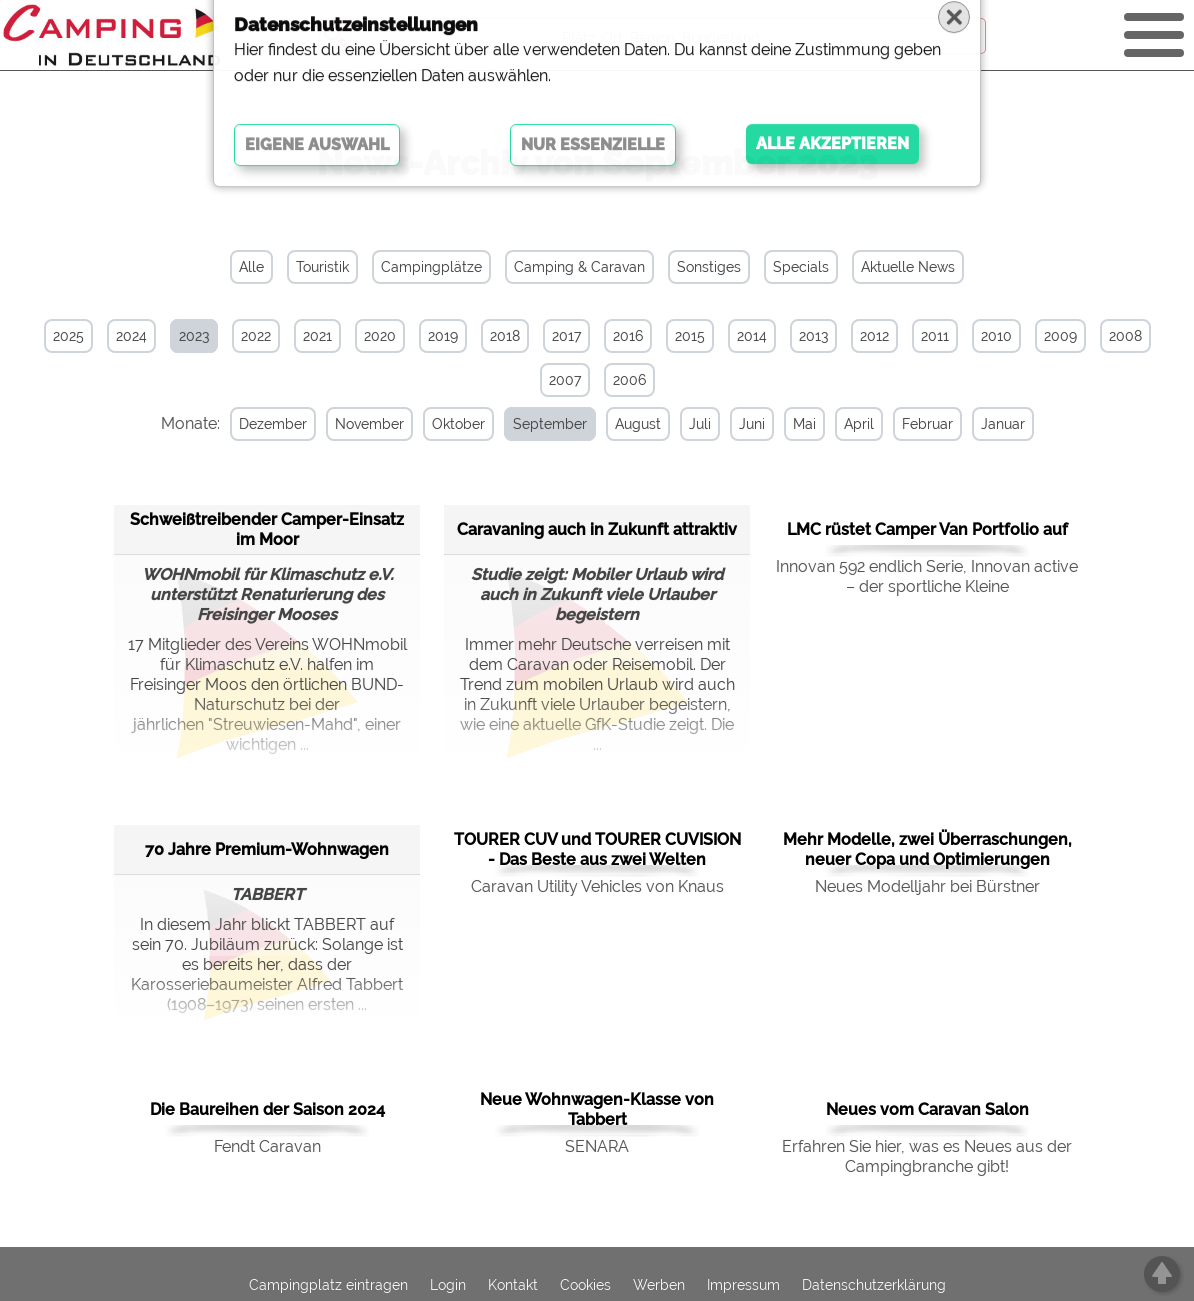 This screenshot has height=1301, width=1194. What do you see at coordinates (801, 267) in the screenshot?
I see `Specials` at bounding box center [801, 267].